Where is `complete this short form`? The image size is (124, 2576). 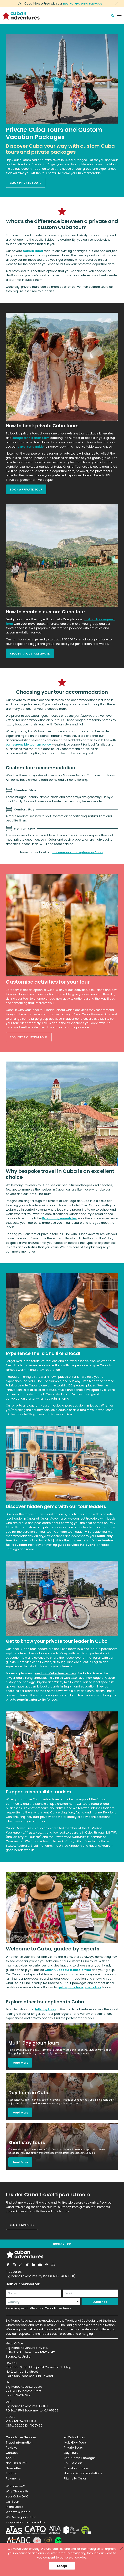 complete this short form is located at coordinates (30, 438).